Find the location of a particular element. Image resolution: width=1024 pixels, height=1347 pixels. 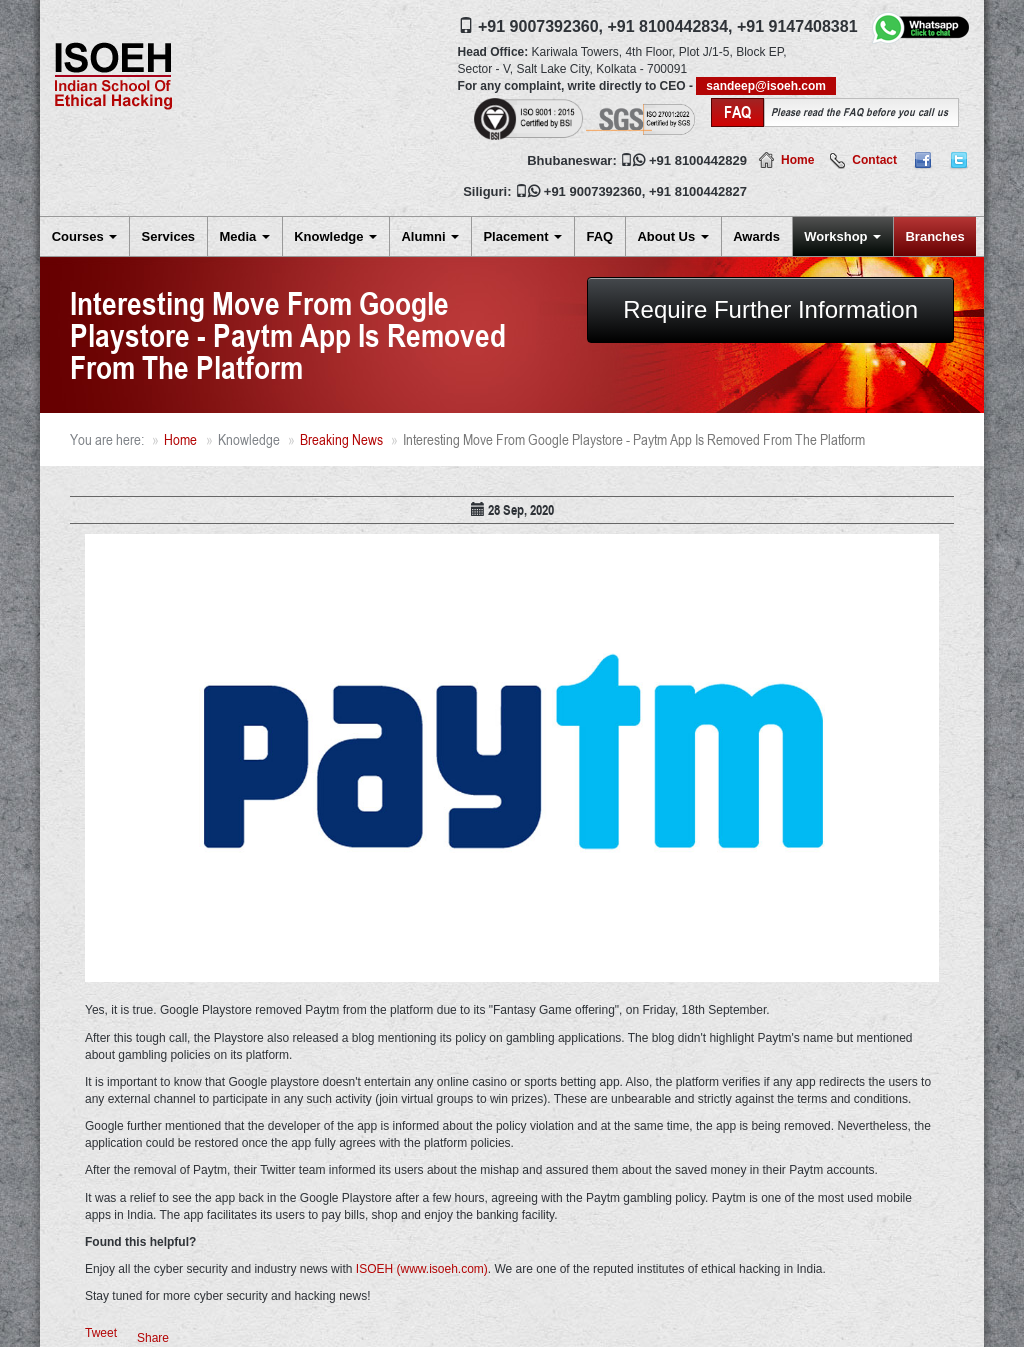

Knowledge is located at coordinates (335, 236).